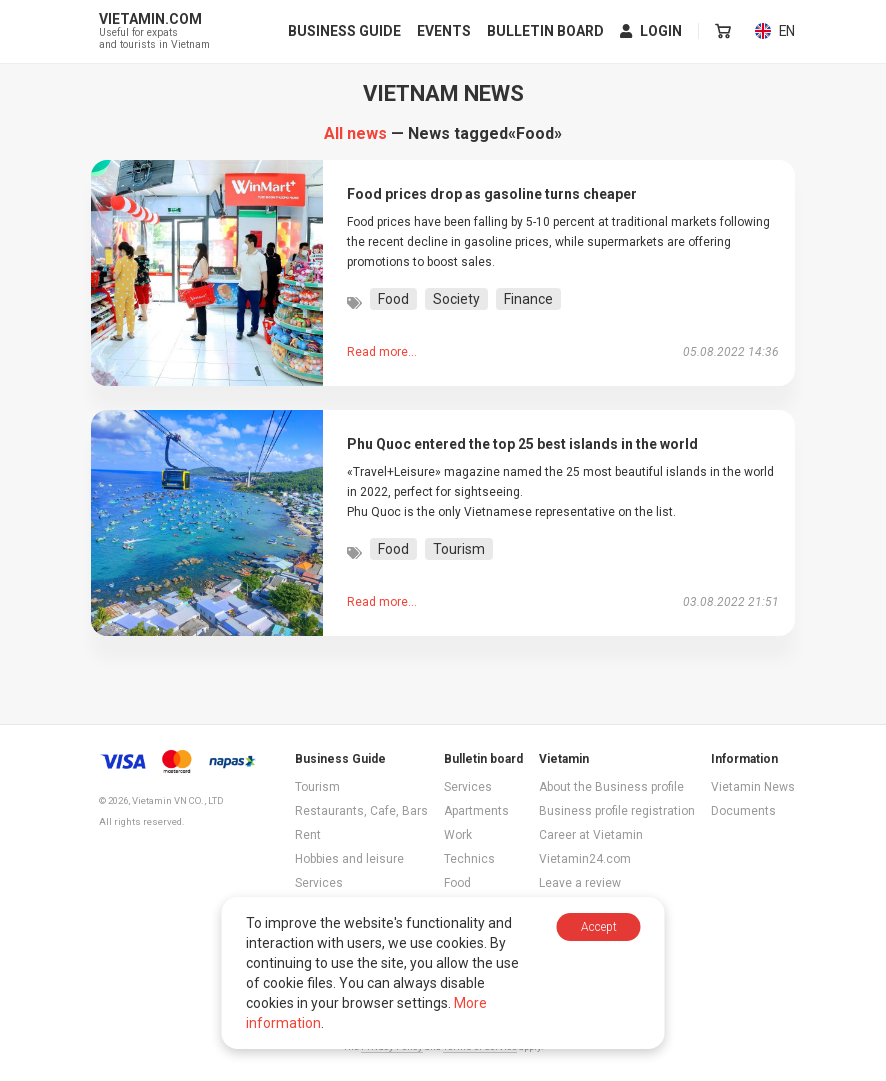 The width and height of the screenshot is (886, 1081). Describe the element at coordinates (546, 32) in the screenshot. I see `Bulletin board` at that location.